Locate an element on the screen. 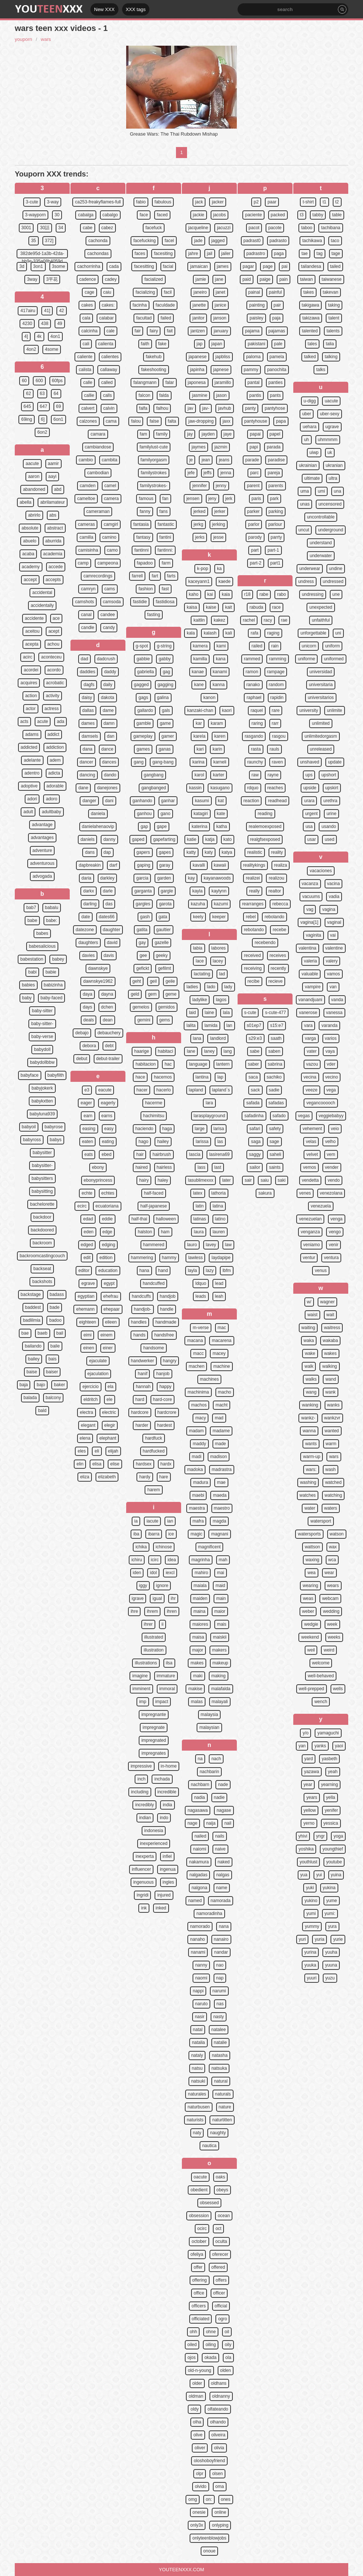  rebel is located at coordinates (251, 916).